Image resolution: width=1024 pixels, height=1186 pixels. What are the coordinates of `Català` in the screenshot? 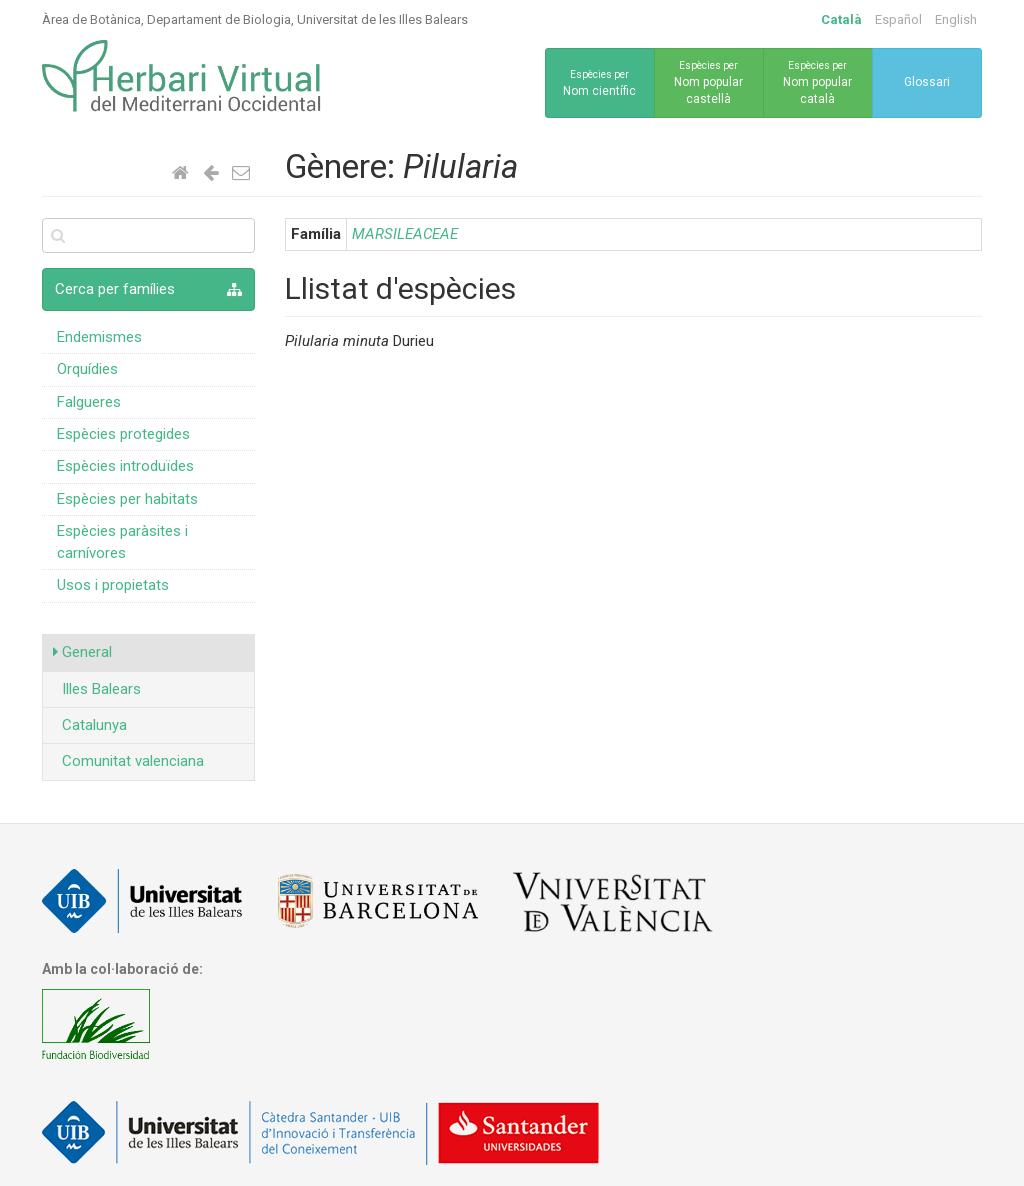 It's located at (841, 19).